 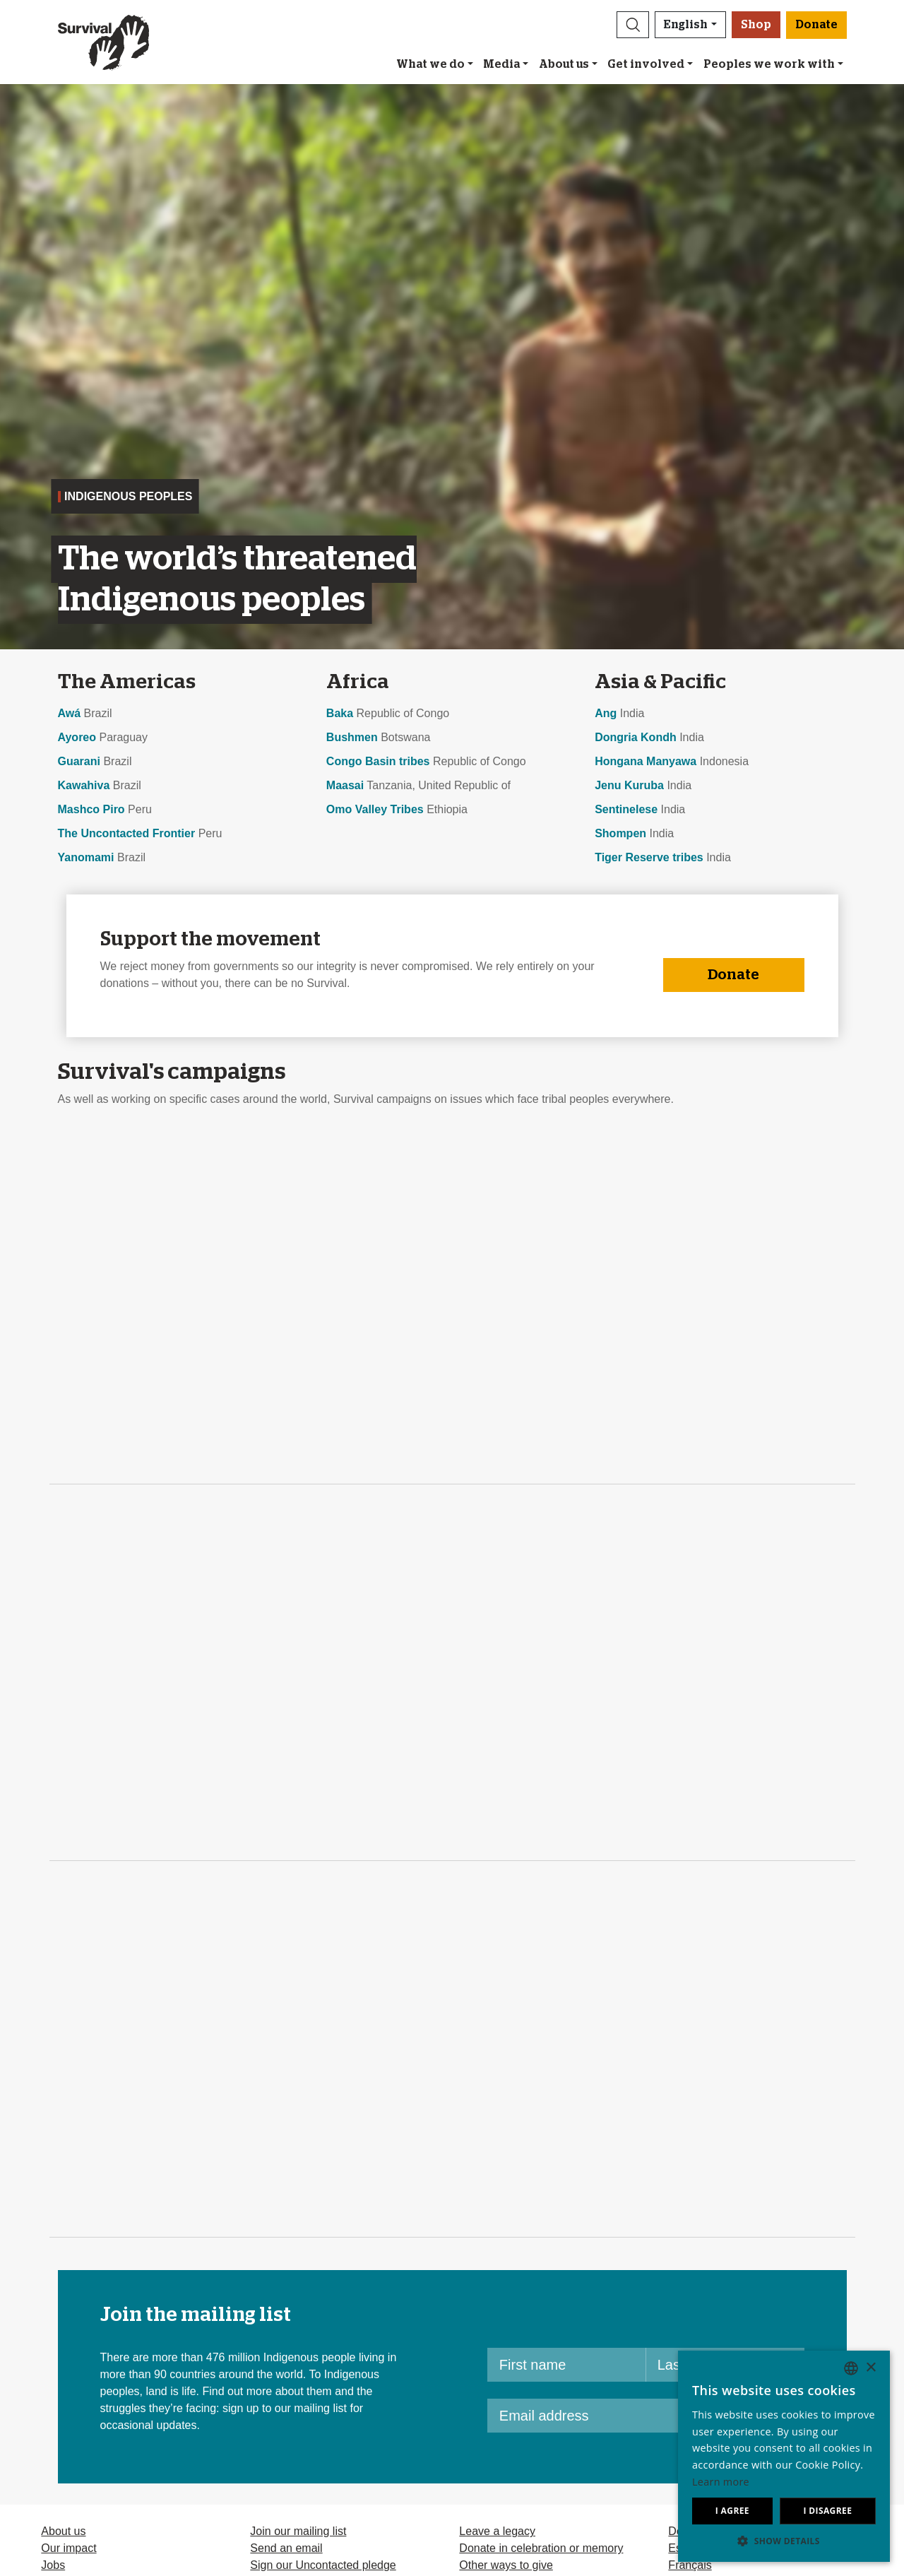 I want to click on [dialog], so click(x=784, y=2456).